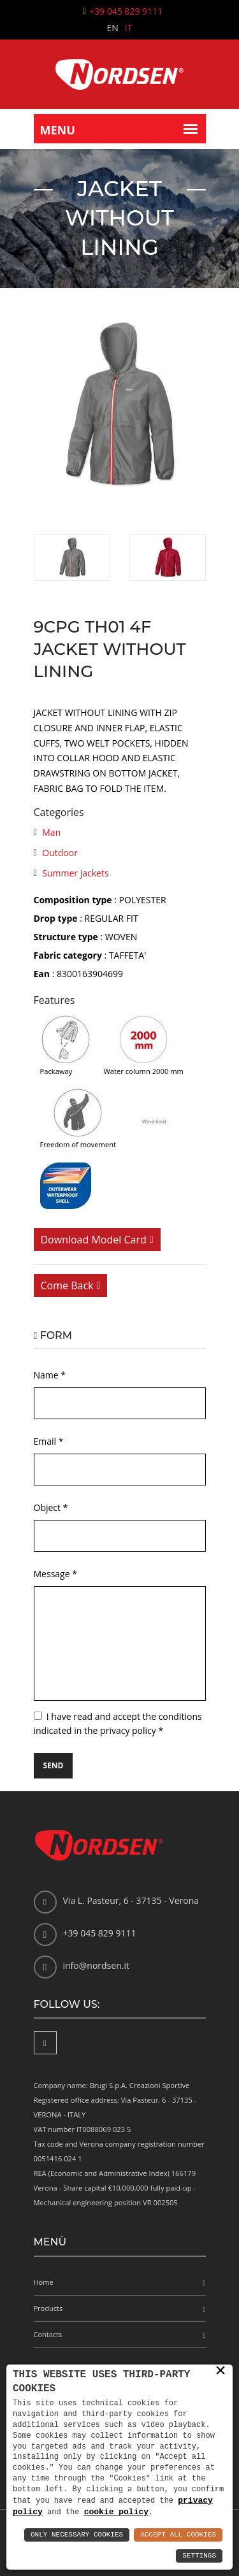 This screenshot has height=2576, width=239. I want to click on Come back, so click(67, 1285).